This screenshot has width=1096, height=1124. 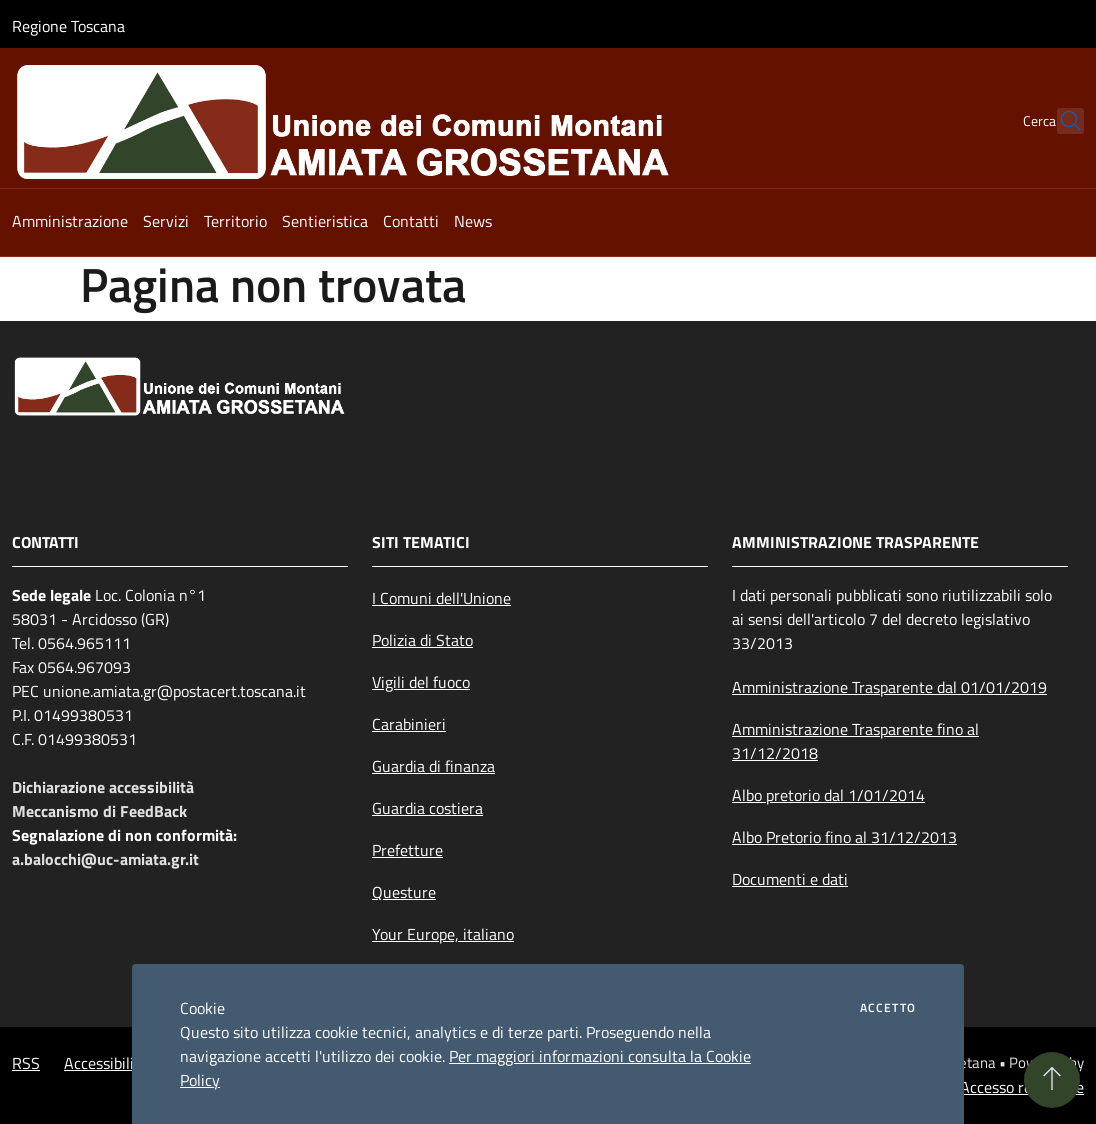 I want to click on Accessibilità, so click(x=106, y=1063).